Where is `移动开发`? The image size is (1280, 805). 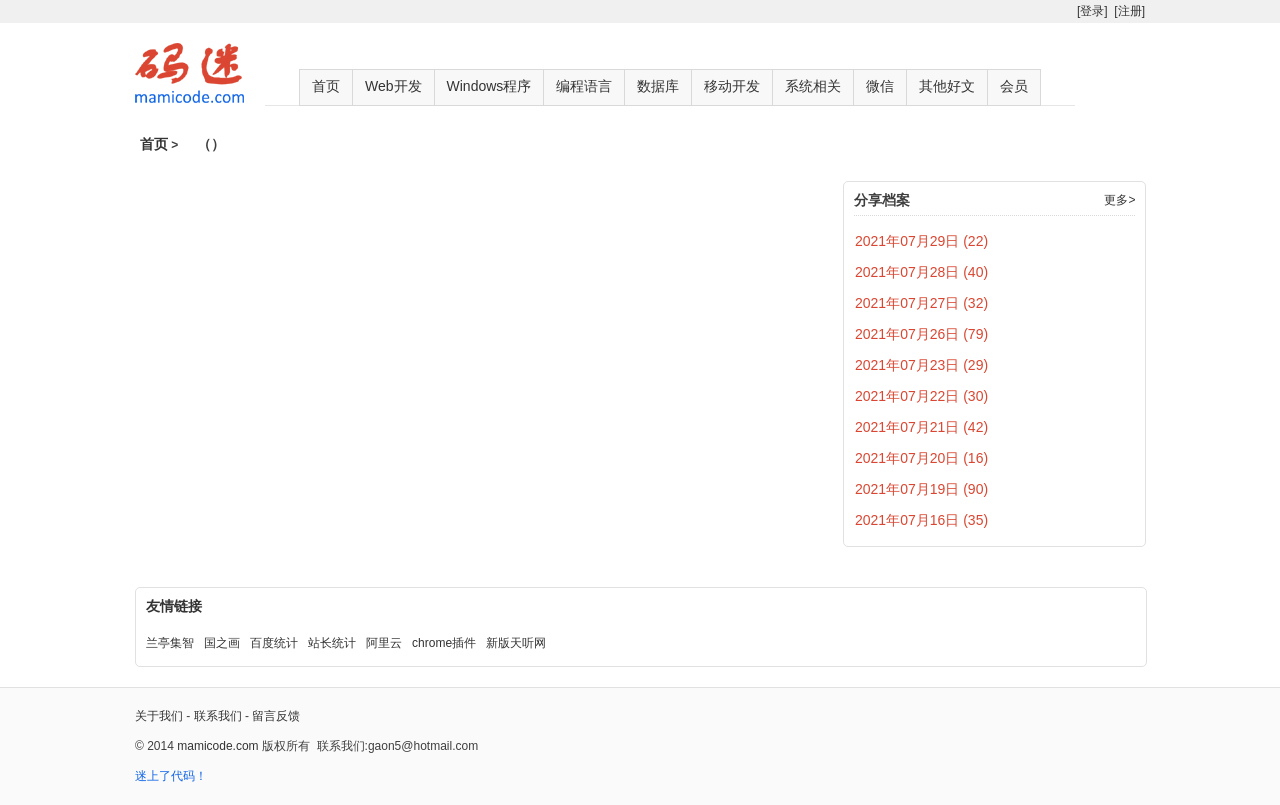
移动开发 is located at coordinates (732, 86).